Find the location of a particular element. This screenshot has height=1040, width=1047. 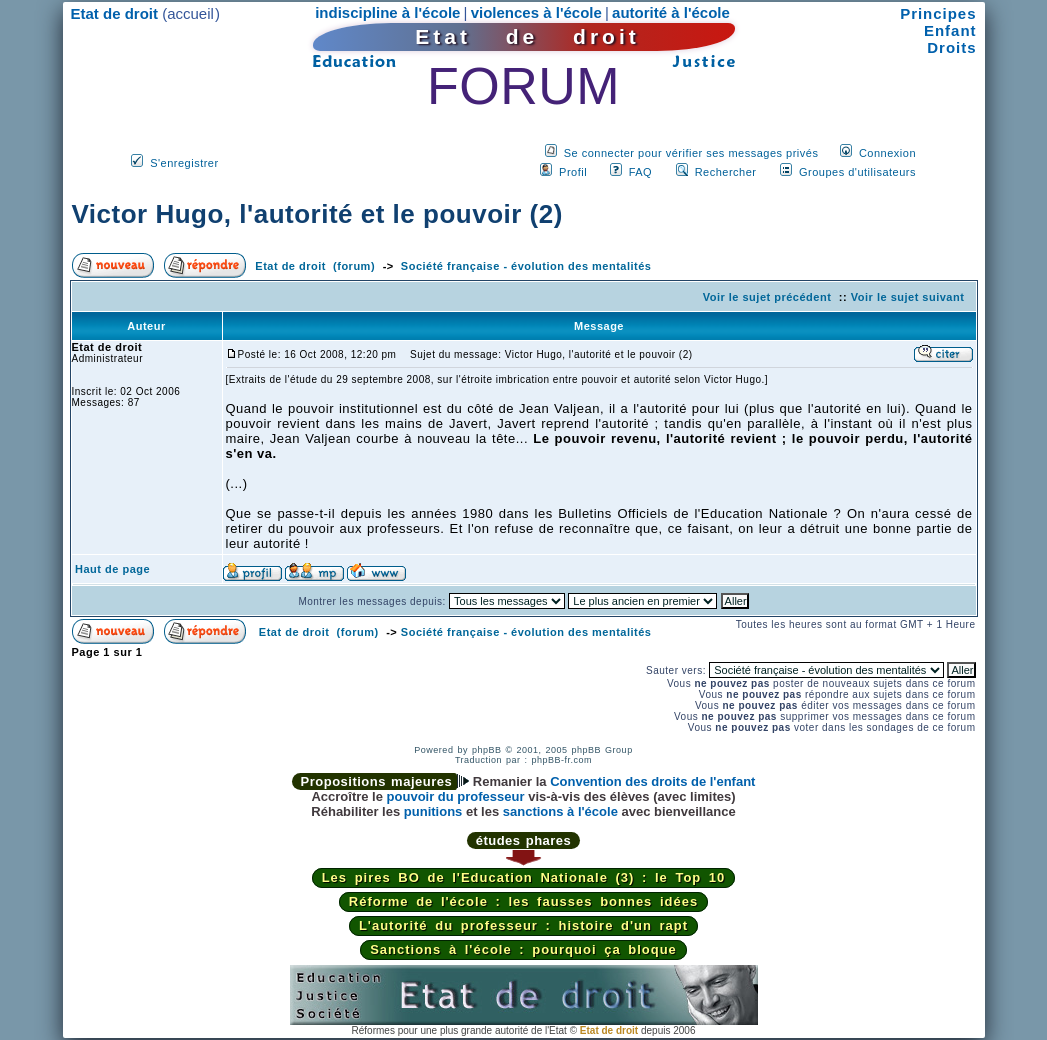

L'autorité du professeur : histoire d'un rapt is located at coordinates (523, 925).